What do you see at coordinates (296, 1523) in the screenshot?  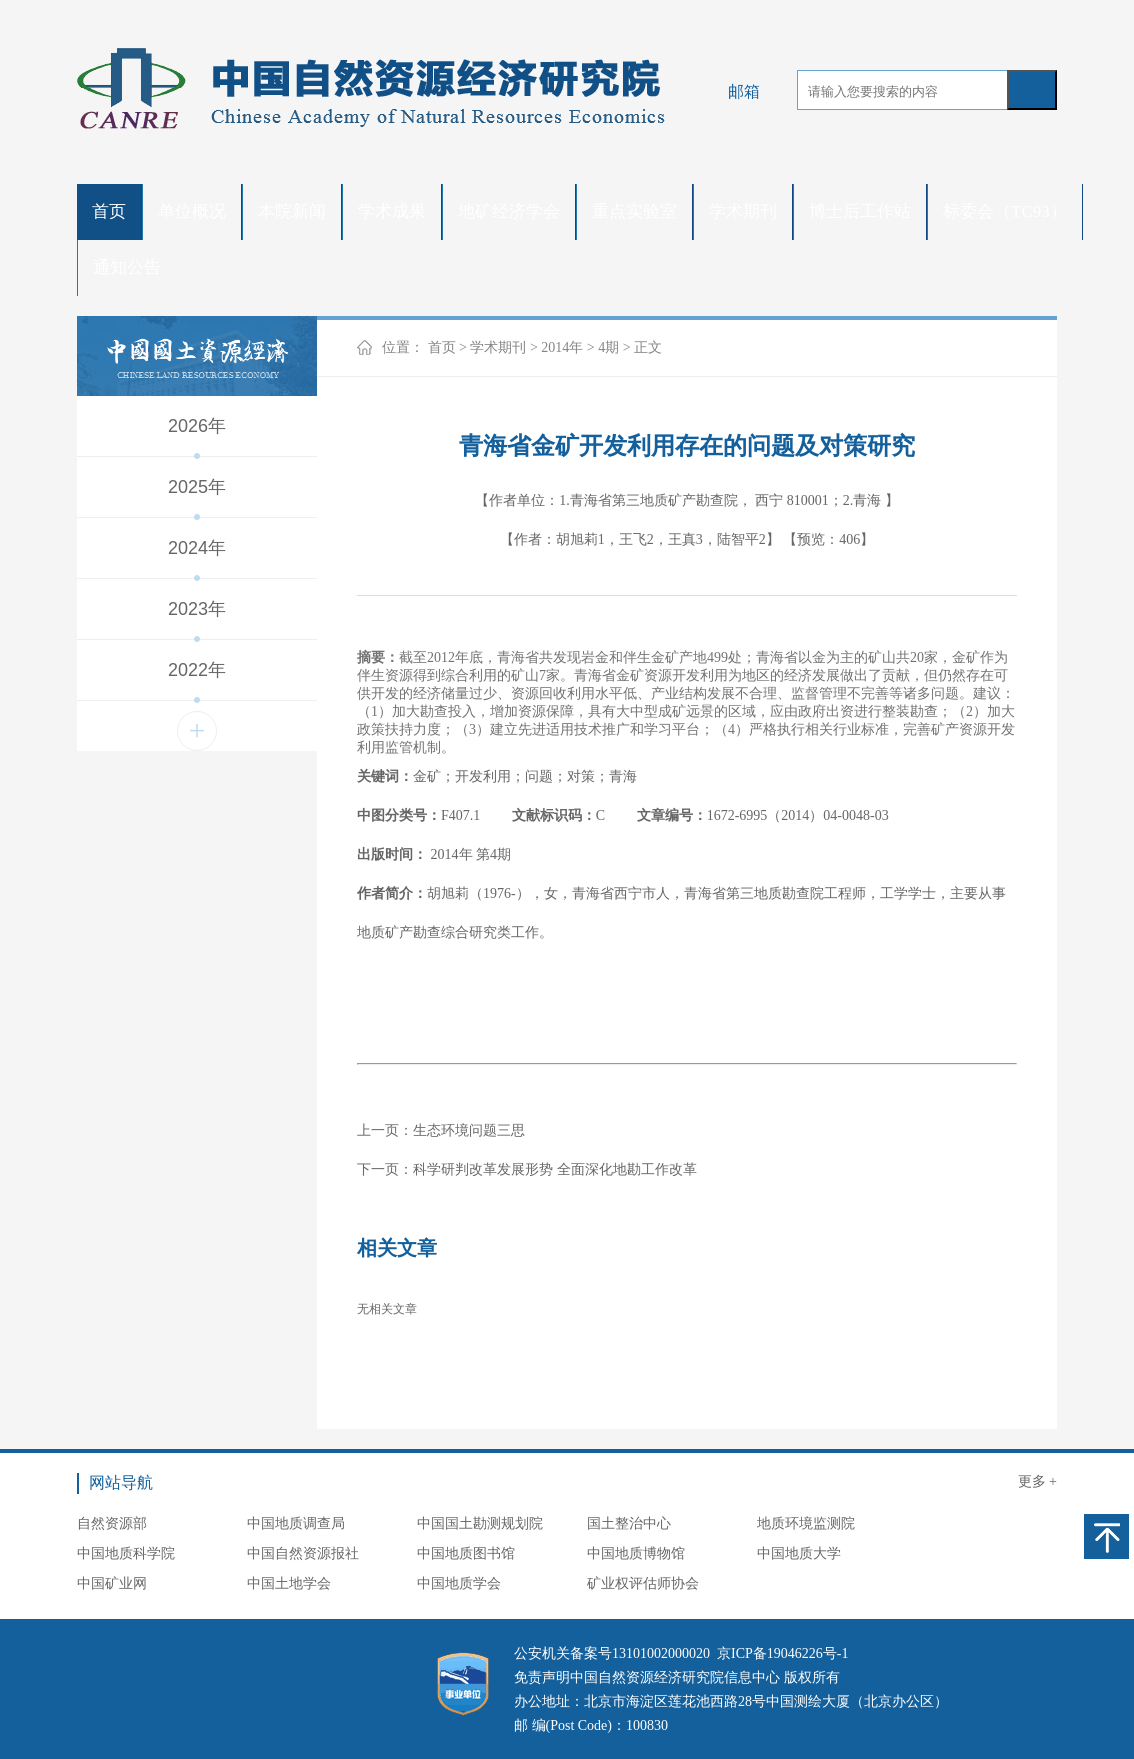 I see `中国地质调查局` at bounding box center [296, 1523].